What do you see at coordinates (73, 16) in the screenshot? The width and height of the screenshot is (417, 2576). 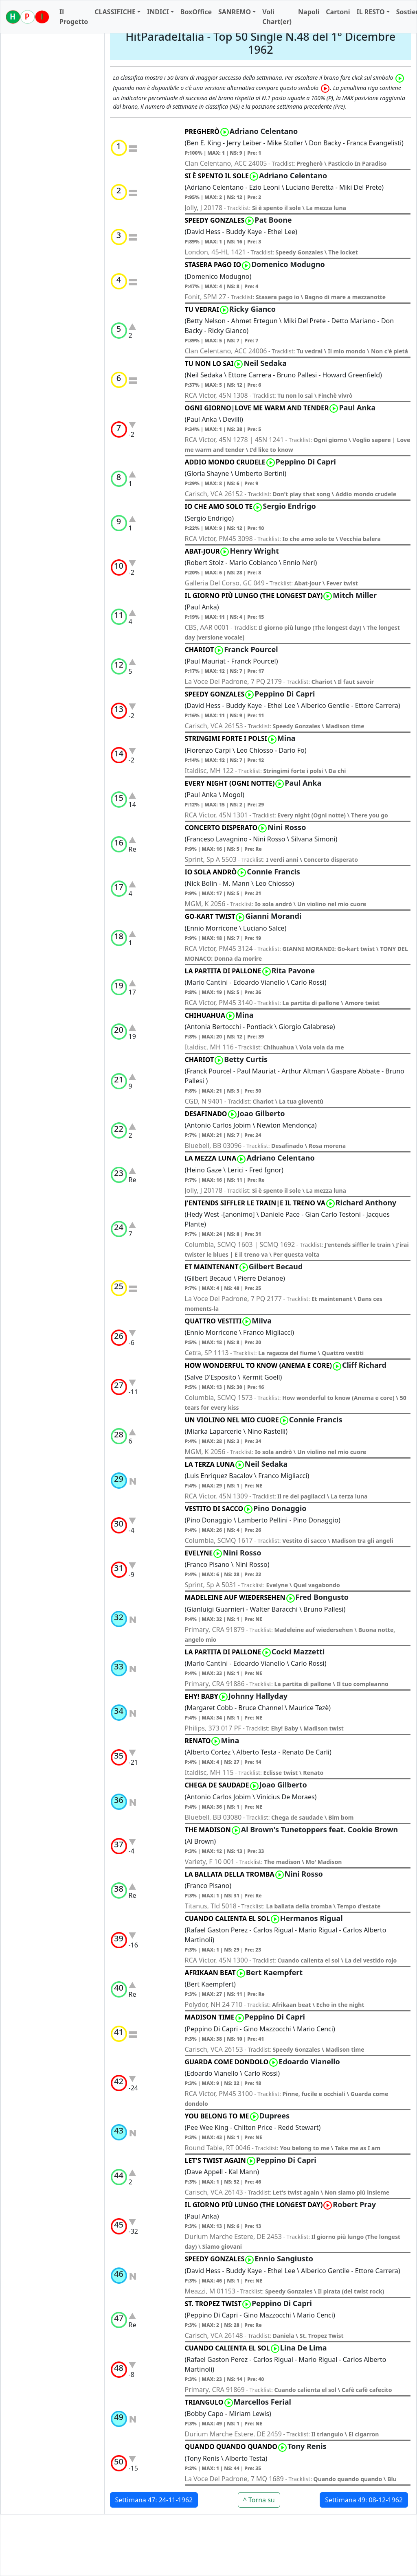 I see `Il Progetto` at bounding box center [73, 16].